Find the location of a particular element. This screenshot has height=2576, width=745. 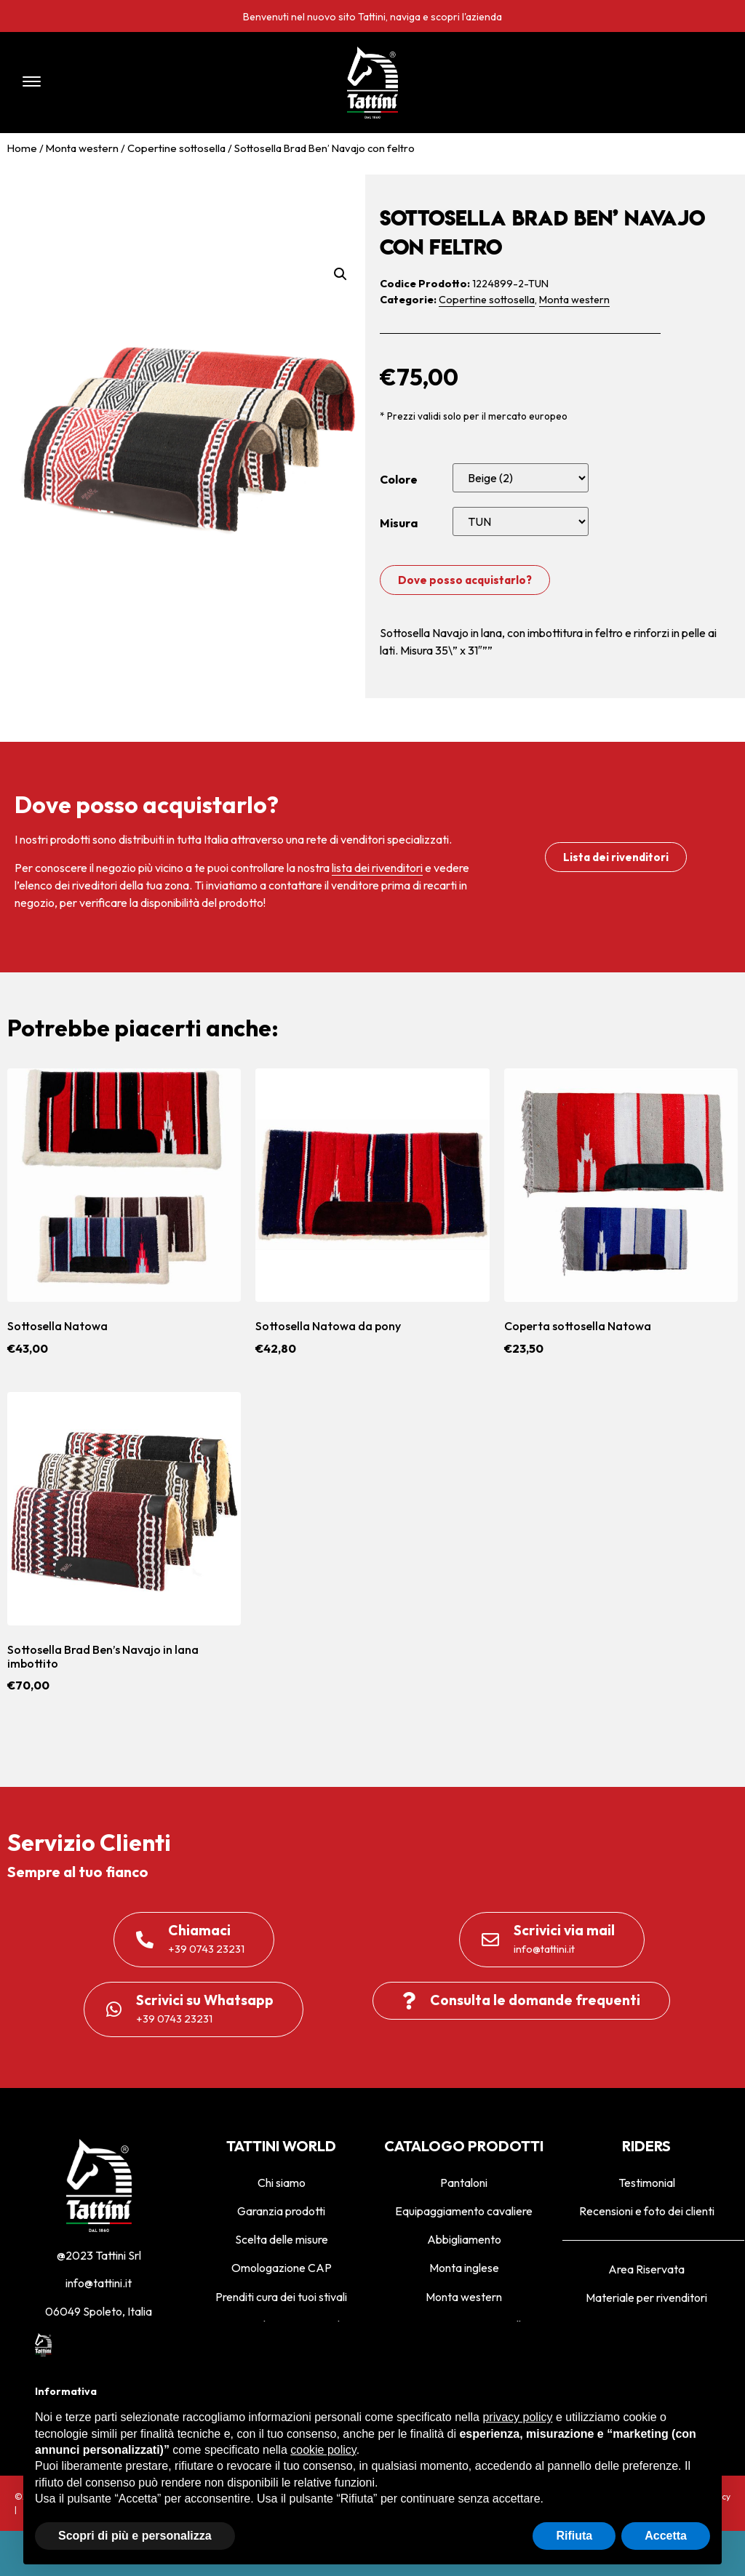

lista dei rivenditori is located at coordinates (377, 867).